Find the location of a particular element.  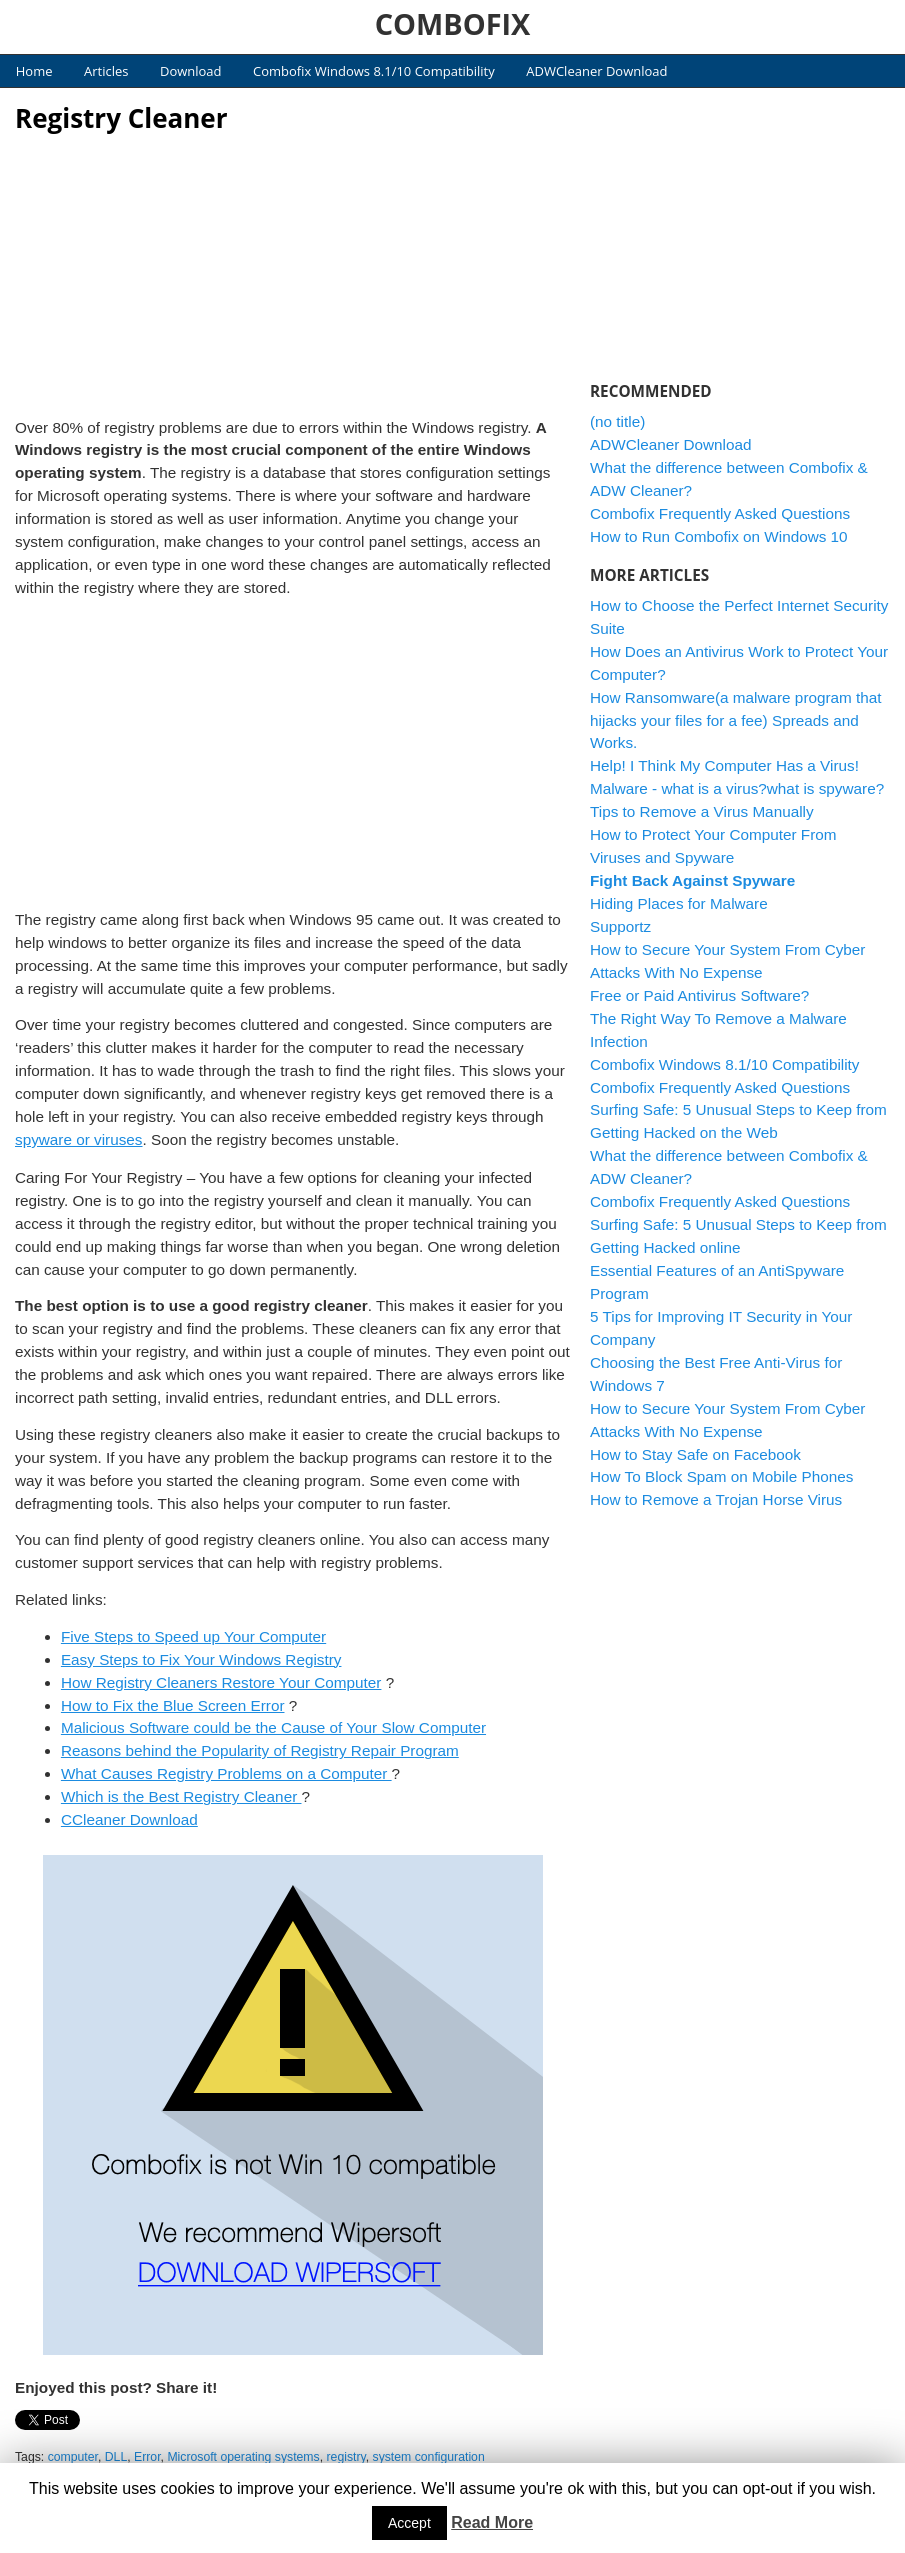

Combofix Frequently Asked Questions is located at coordinates (720, 513).